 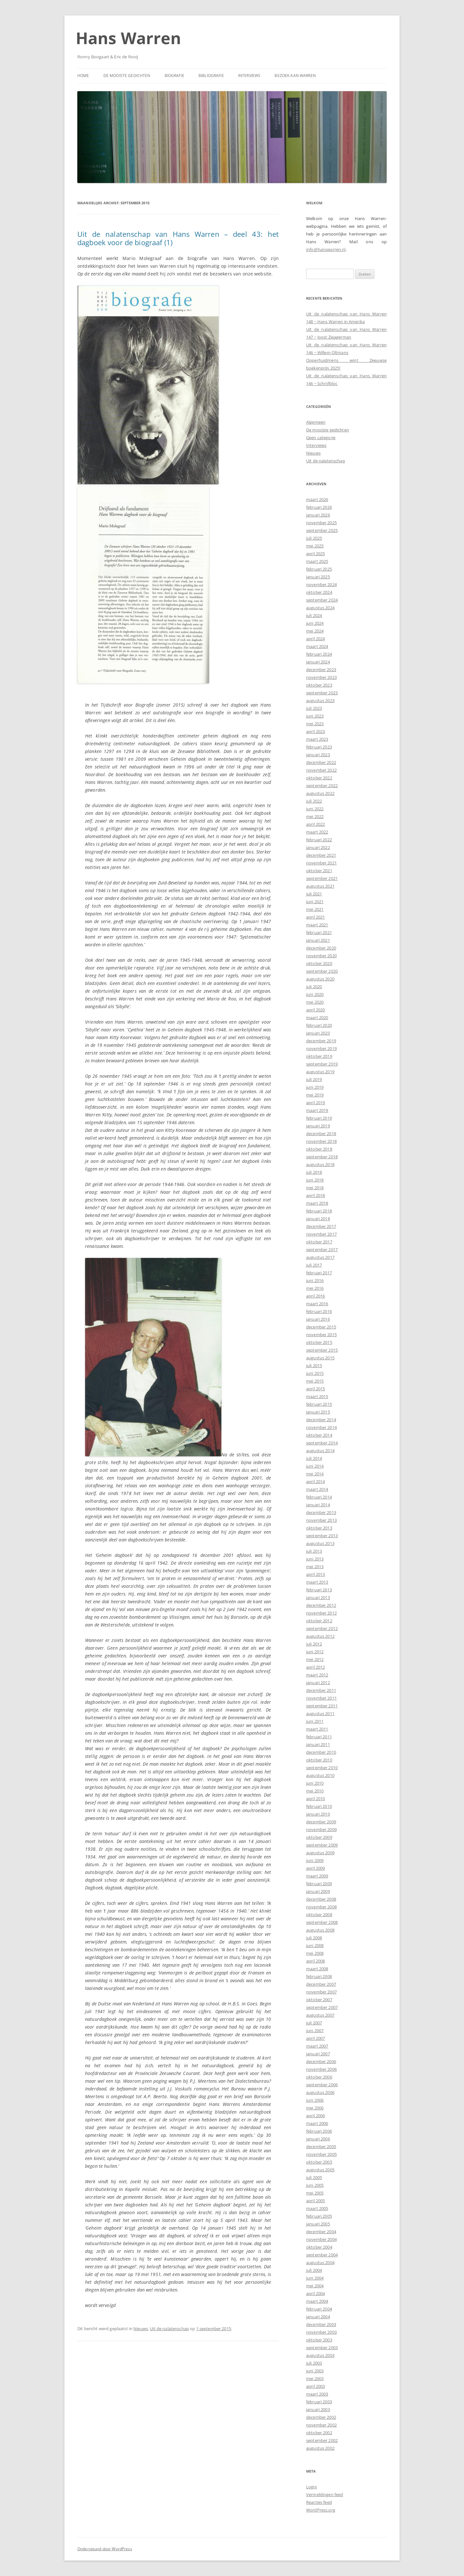 What do you see at coordinates (315, 1010) in the screenshot?
I see `april 2020` at bounding box center [315, 1010].